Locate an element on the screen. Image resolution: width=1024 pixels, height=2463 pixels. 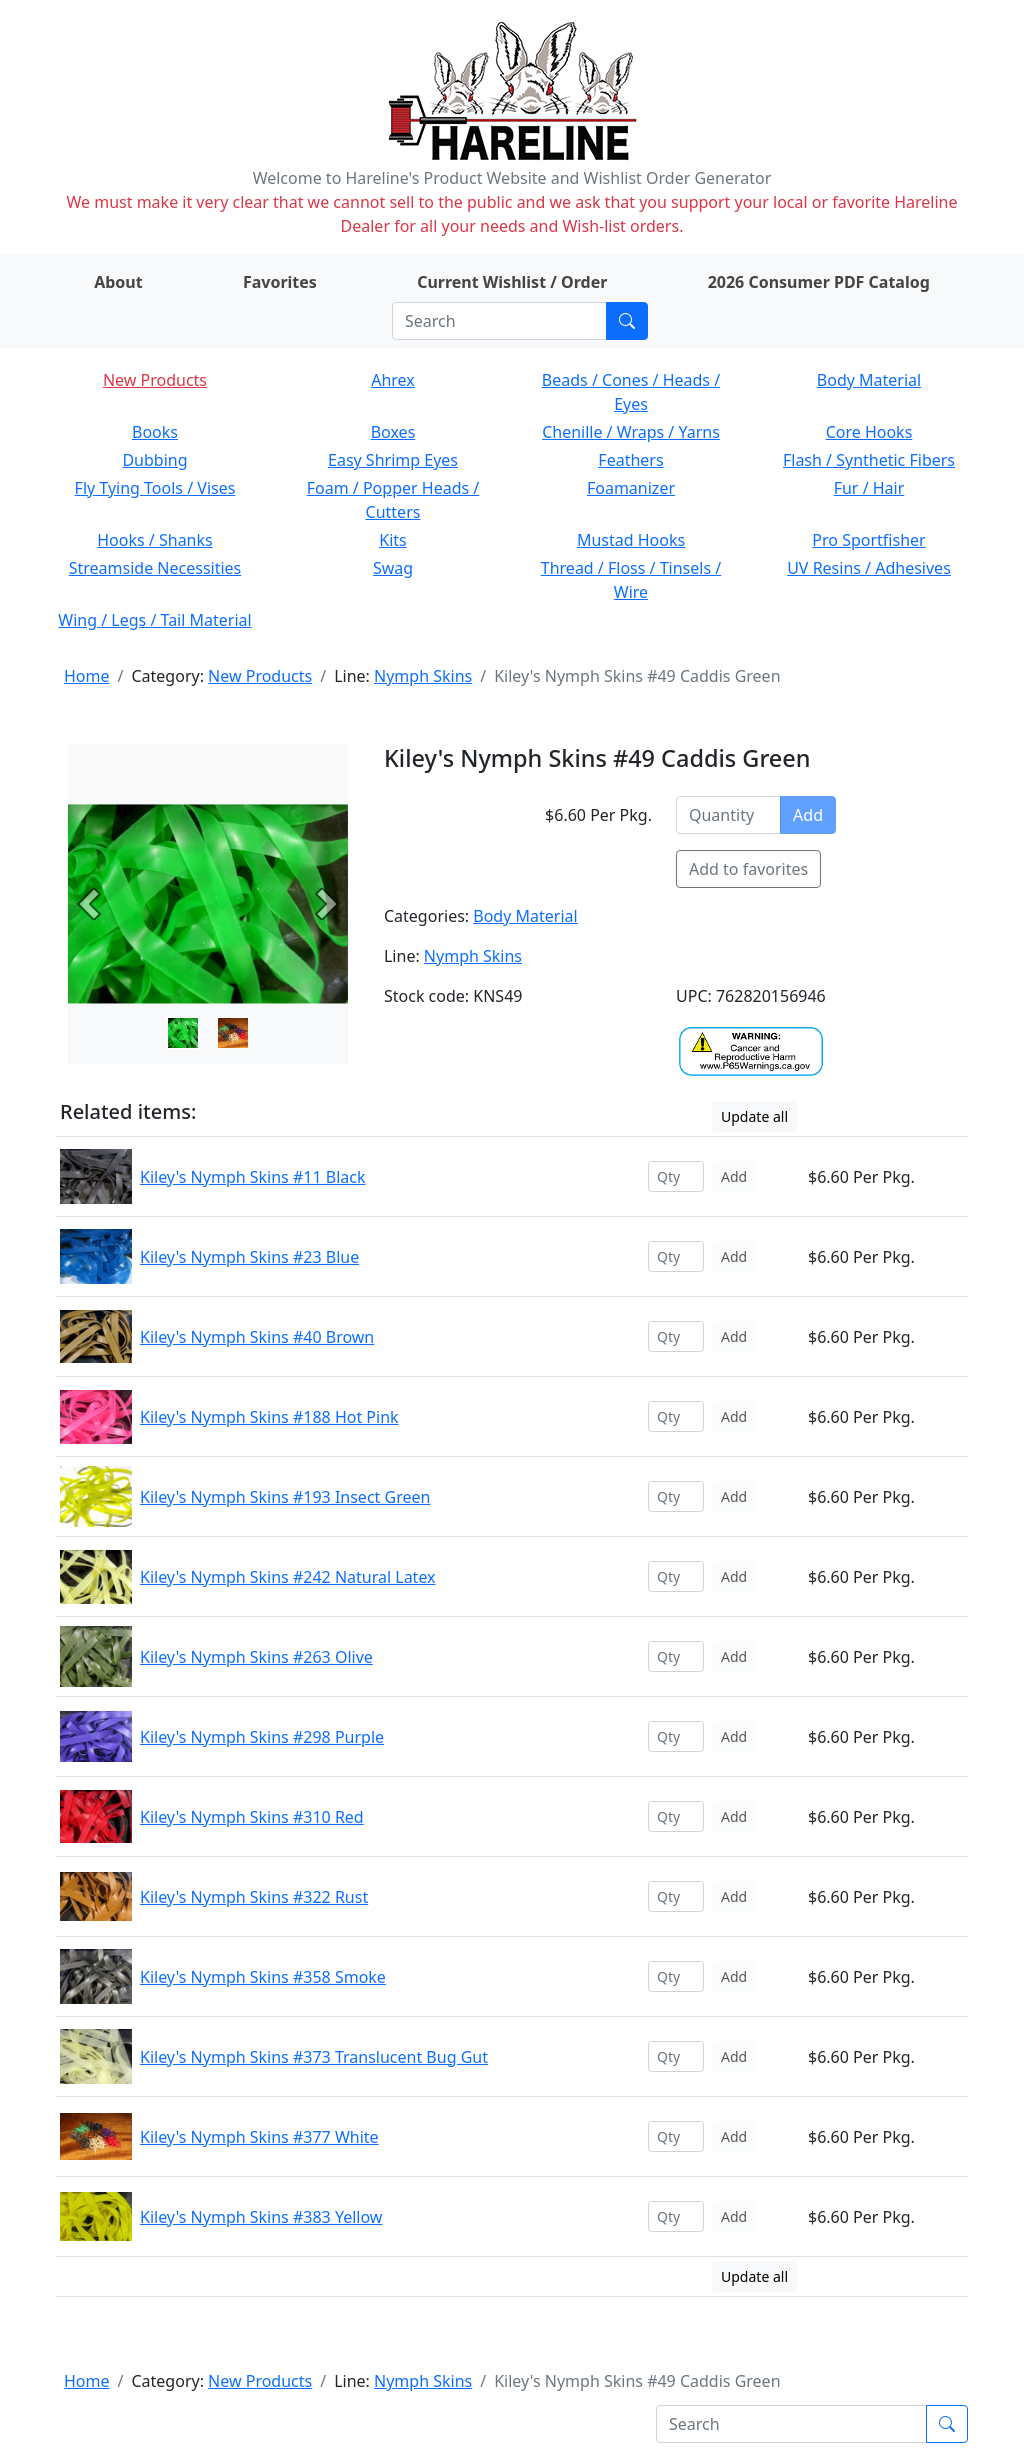
Kiley's Nymph Skins #188 Hot Pink is located at coordinates (269, 1417).